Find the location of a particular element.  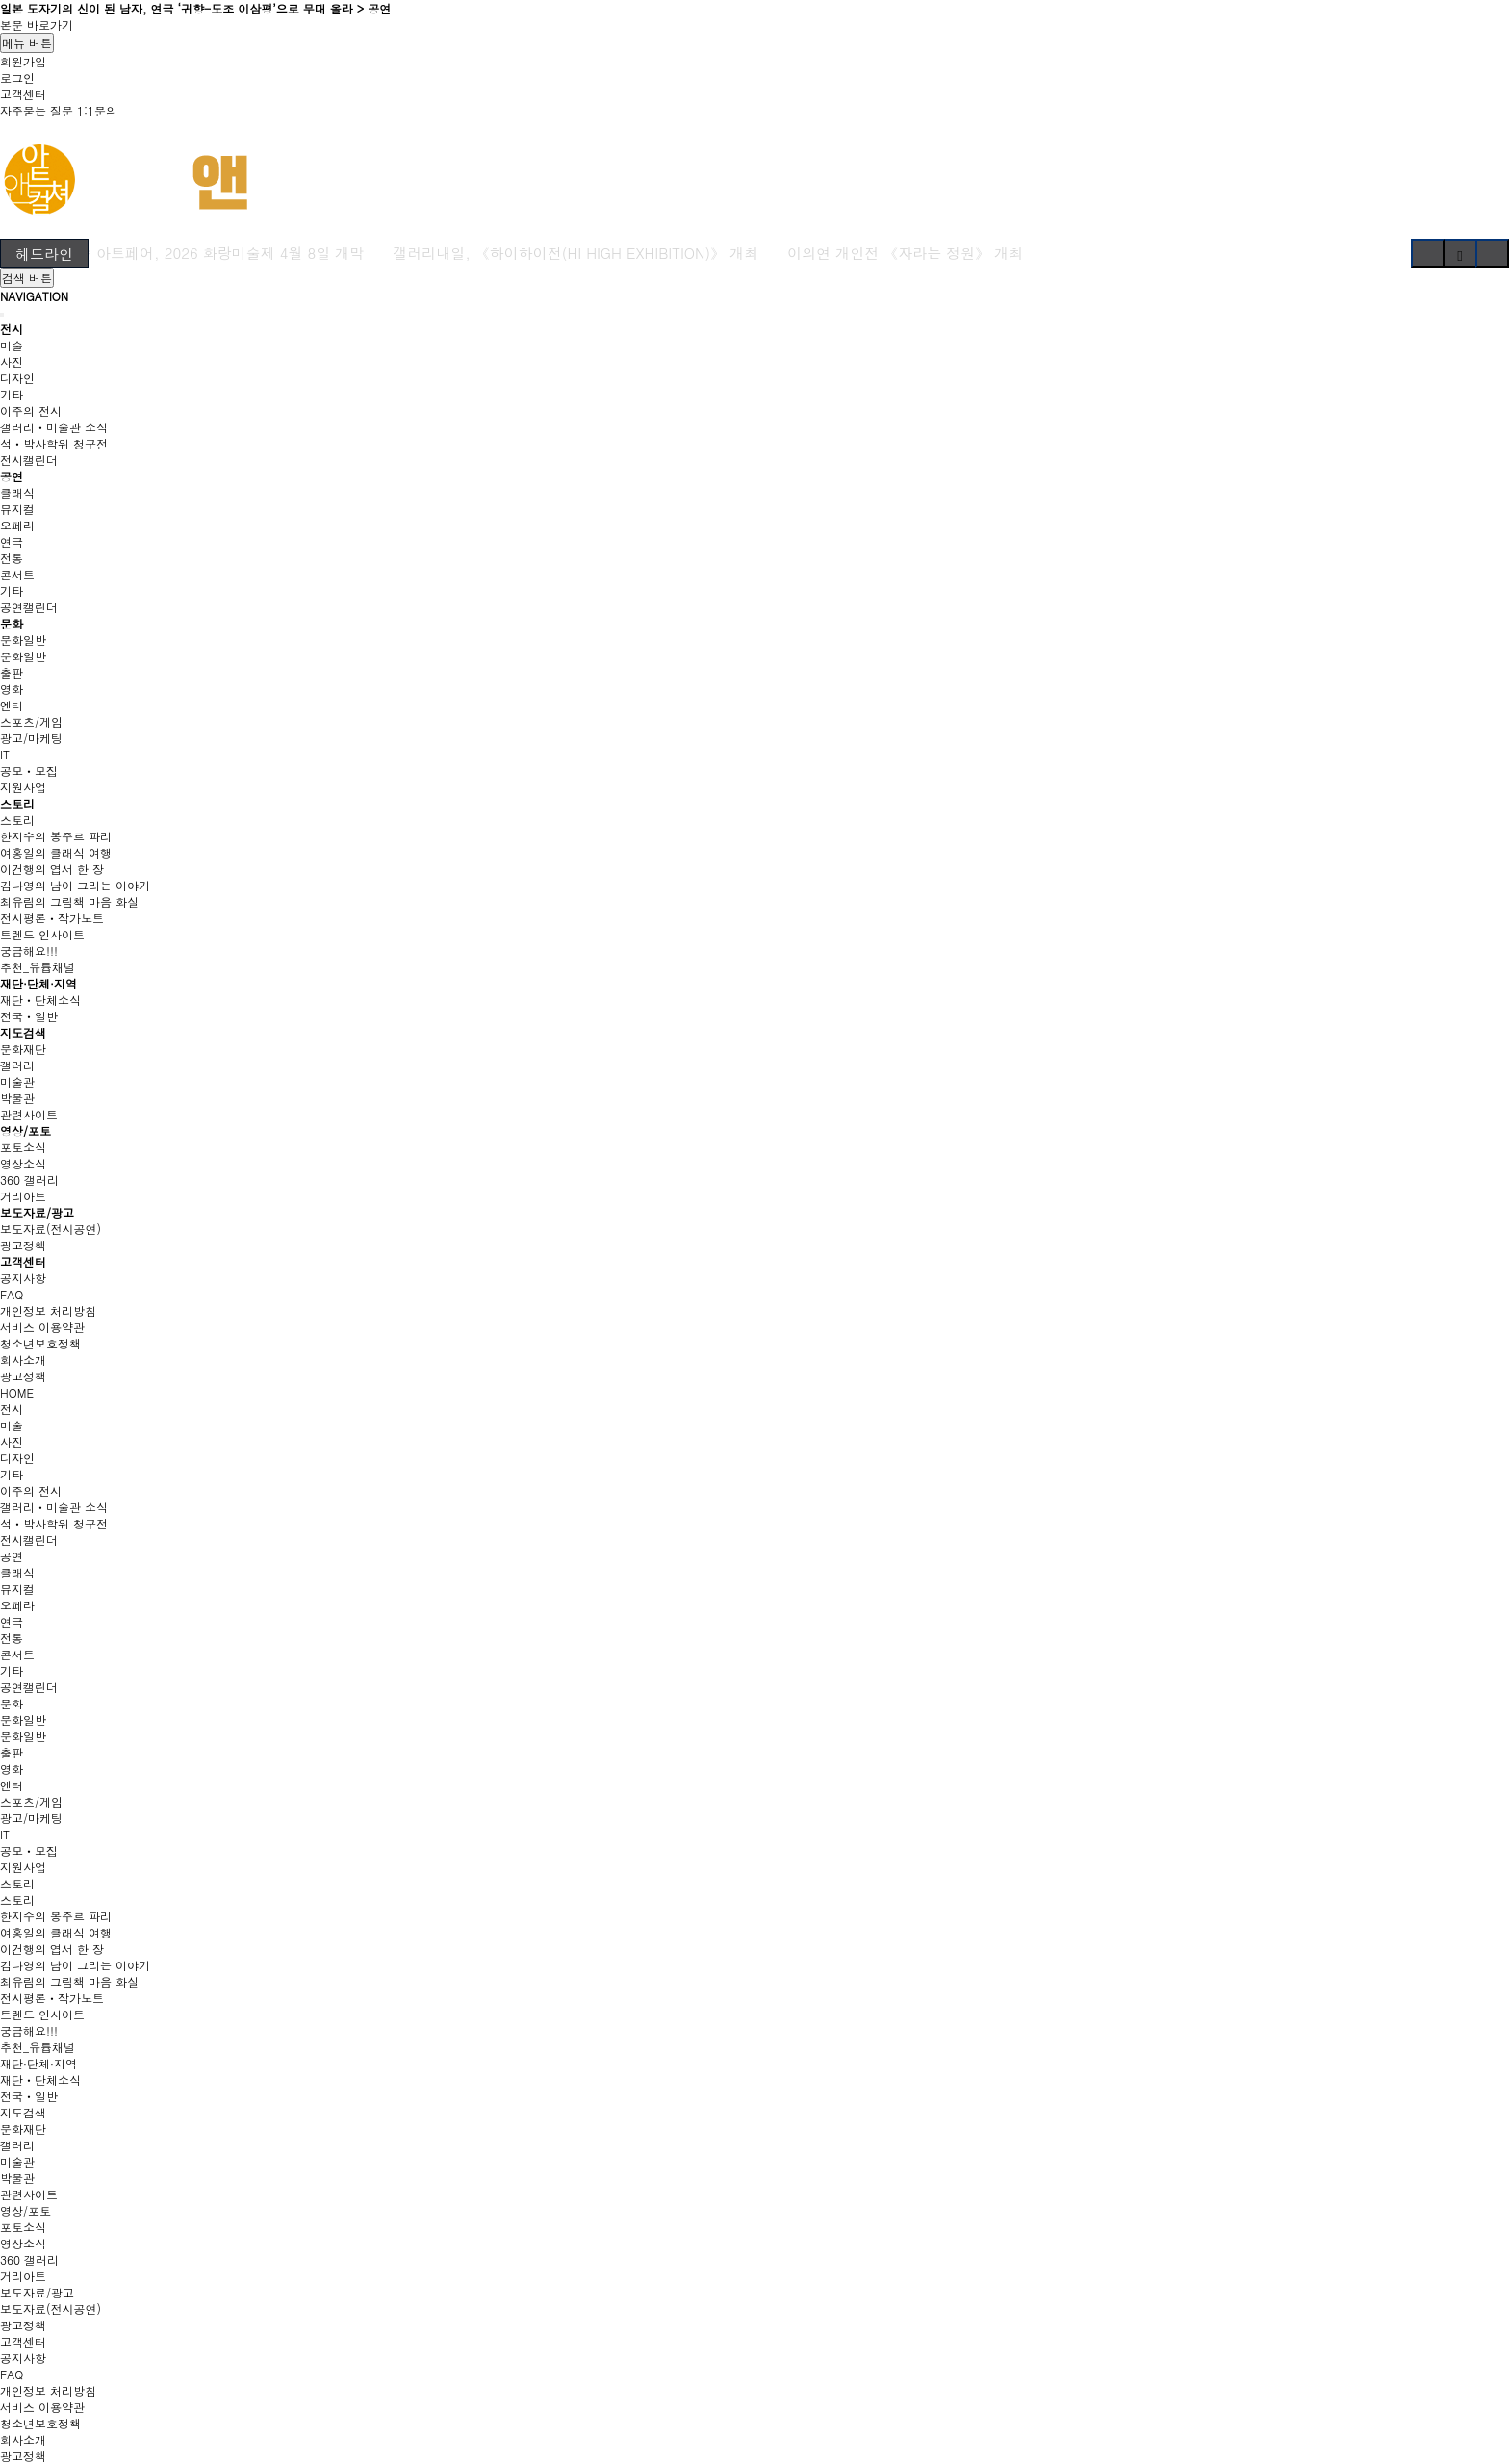

김나영의 남이 그리는 이야기 is located at coordinates (75, 885).